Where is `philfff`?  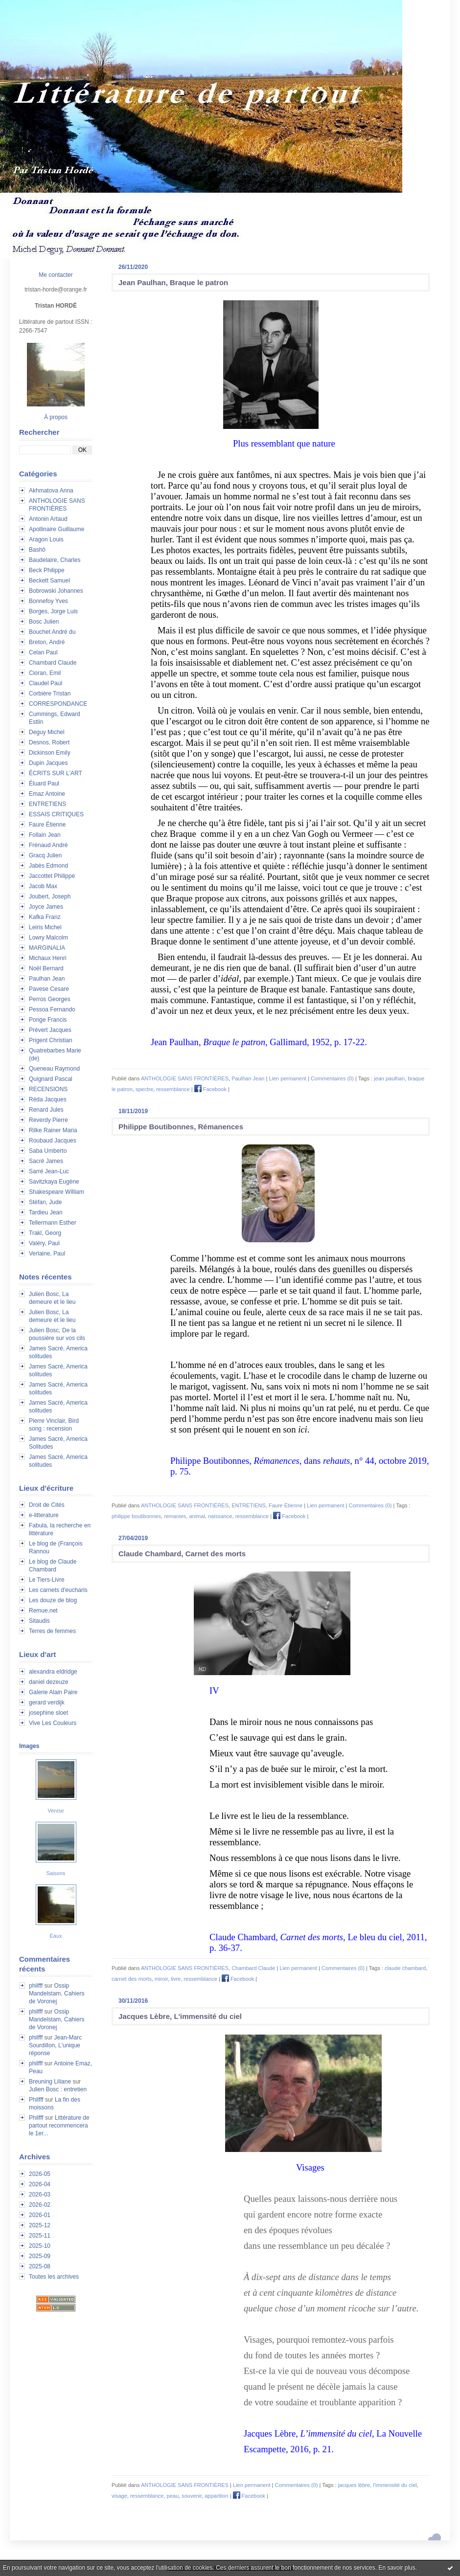
philfff is located at coordinates (36, 1985).